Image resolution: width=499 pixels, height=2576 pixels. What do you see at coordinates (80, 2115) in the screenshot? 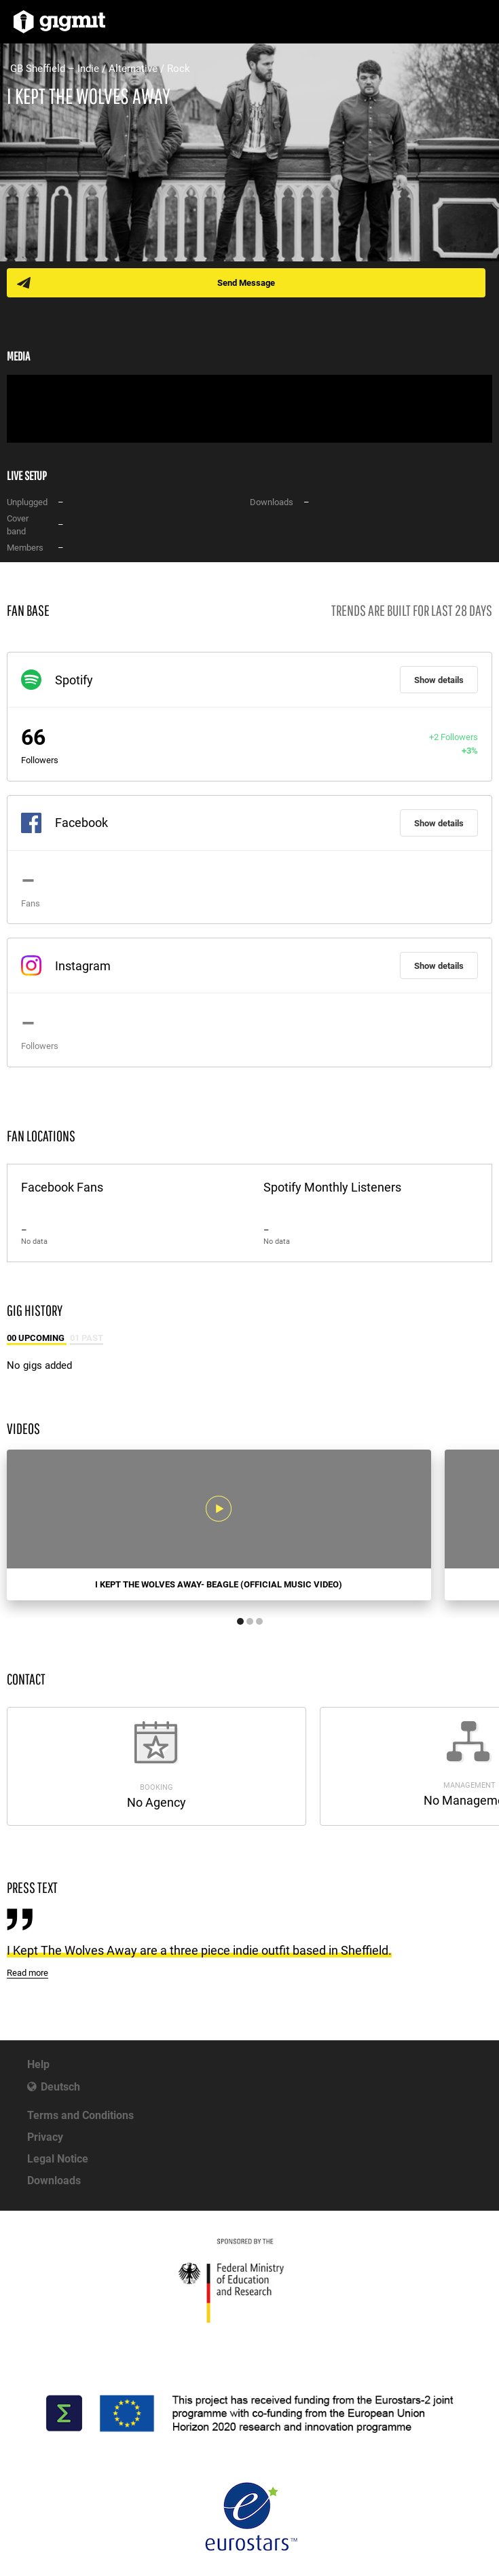
I see `Terms and Conditions` at bounding box center [80, 2115].